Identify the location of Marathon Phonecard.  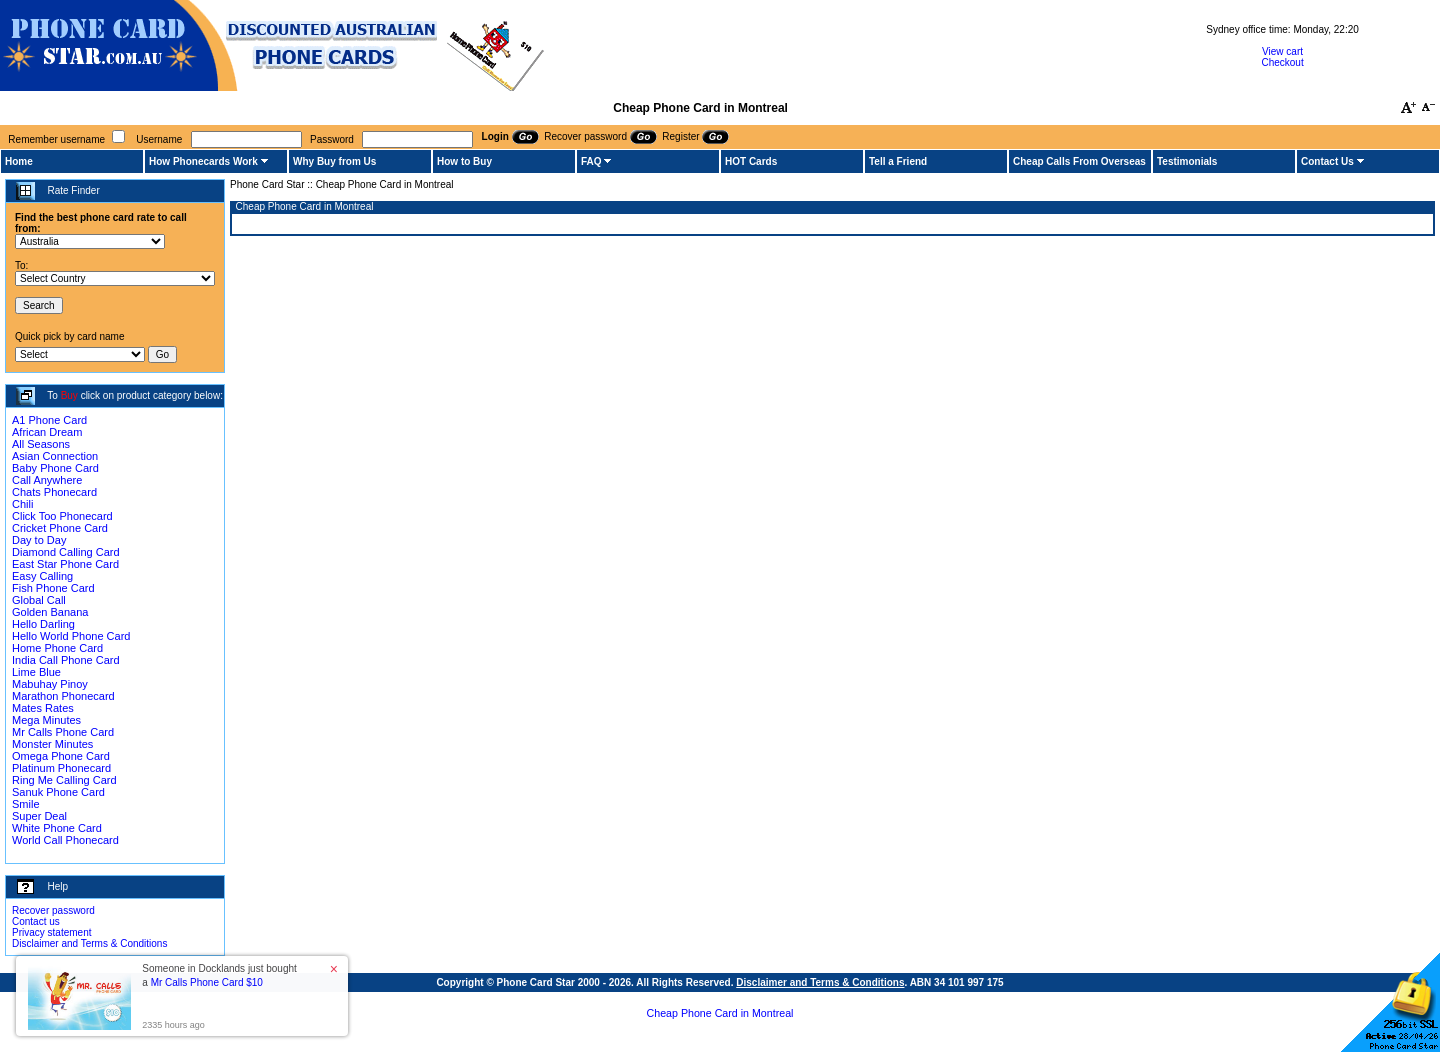
(63, 696).